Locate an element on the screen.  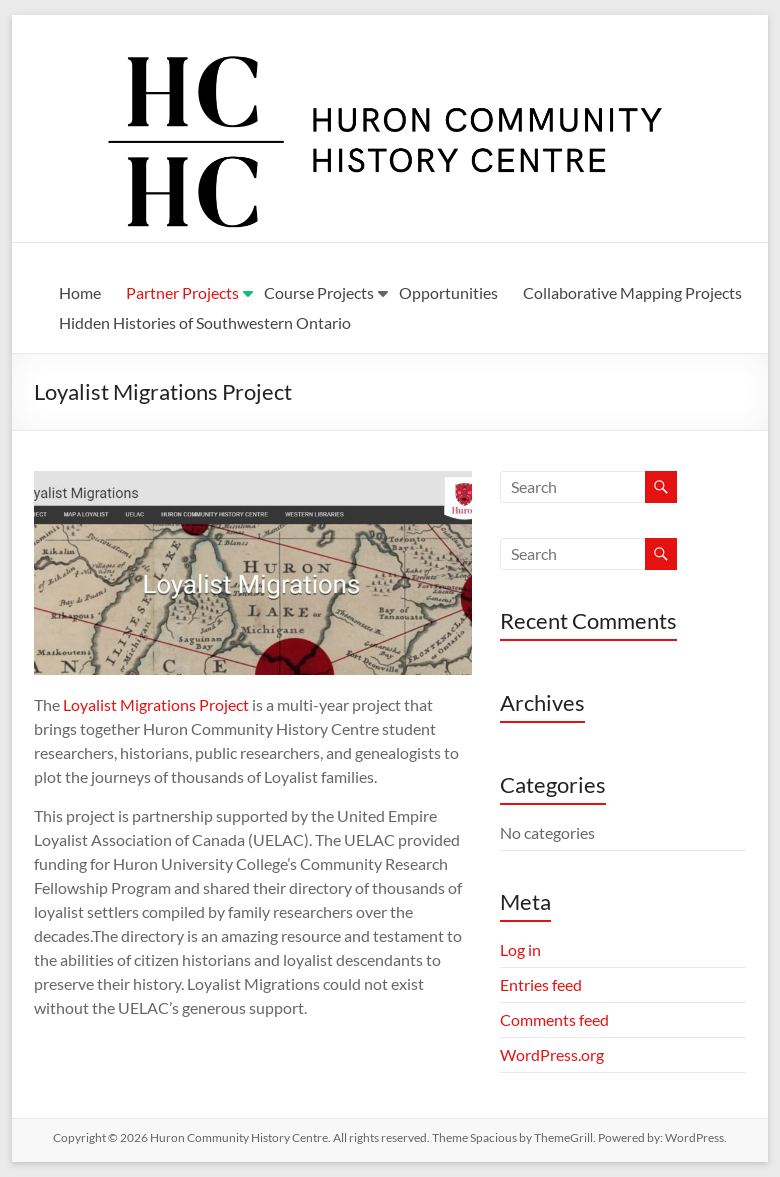
Comments feed is located at coordinates (554, 1019).